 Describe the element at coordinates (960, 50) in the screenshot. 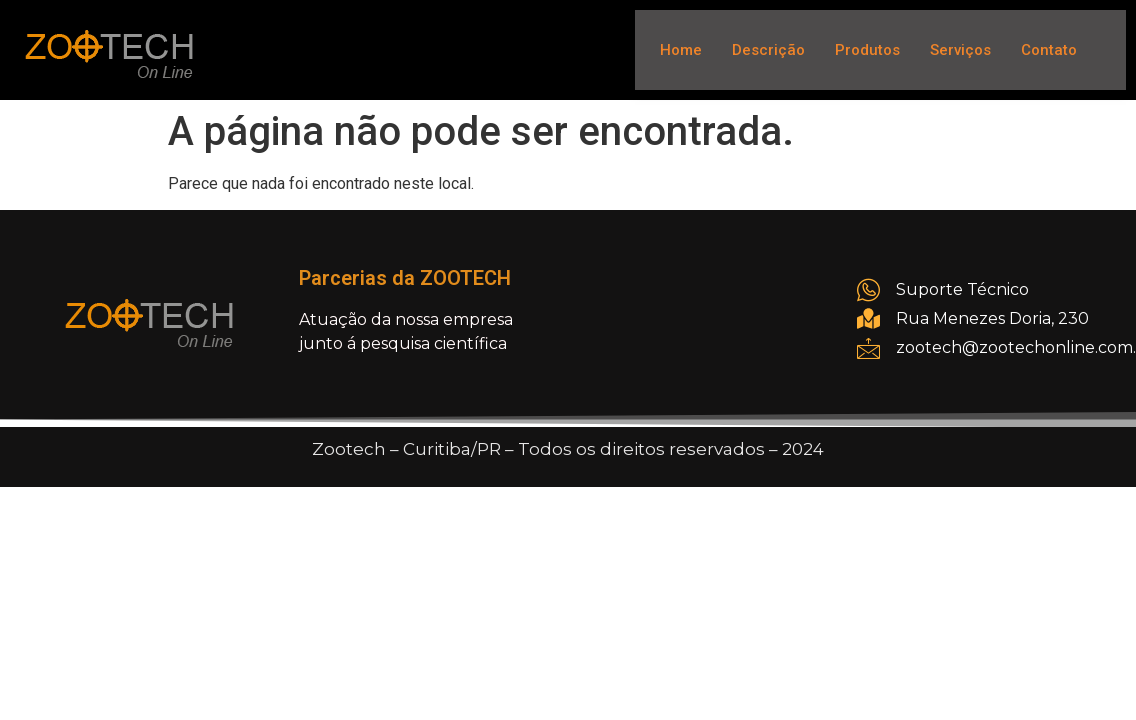

I see `Serviços` at that location.